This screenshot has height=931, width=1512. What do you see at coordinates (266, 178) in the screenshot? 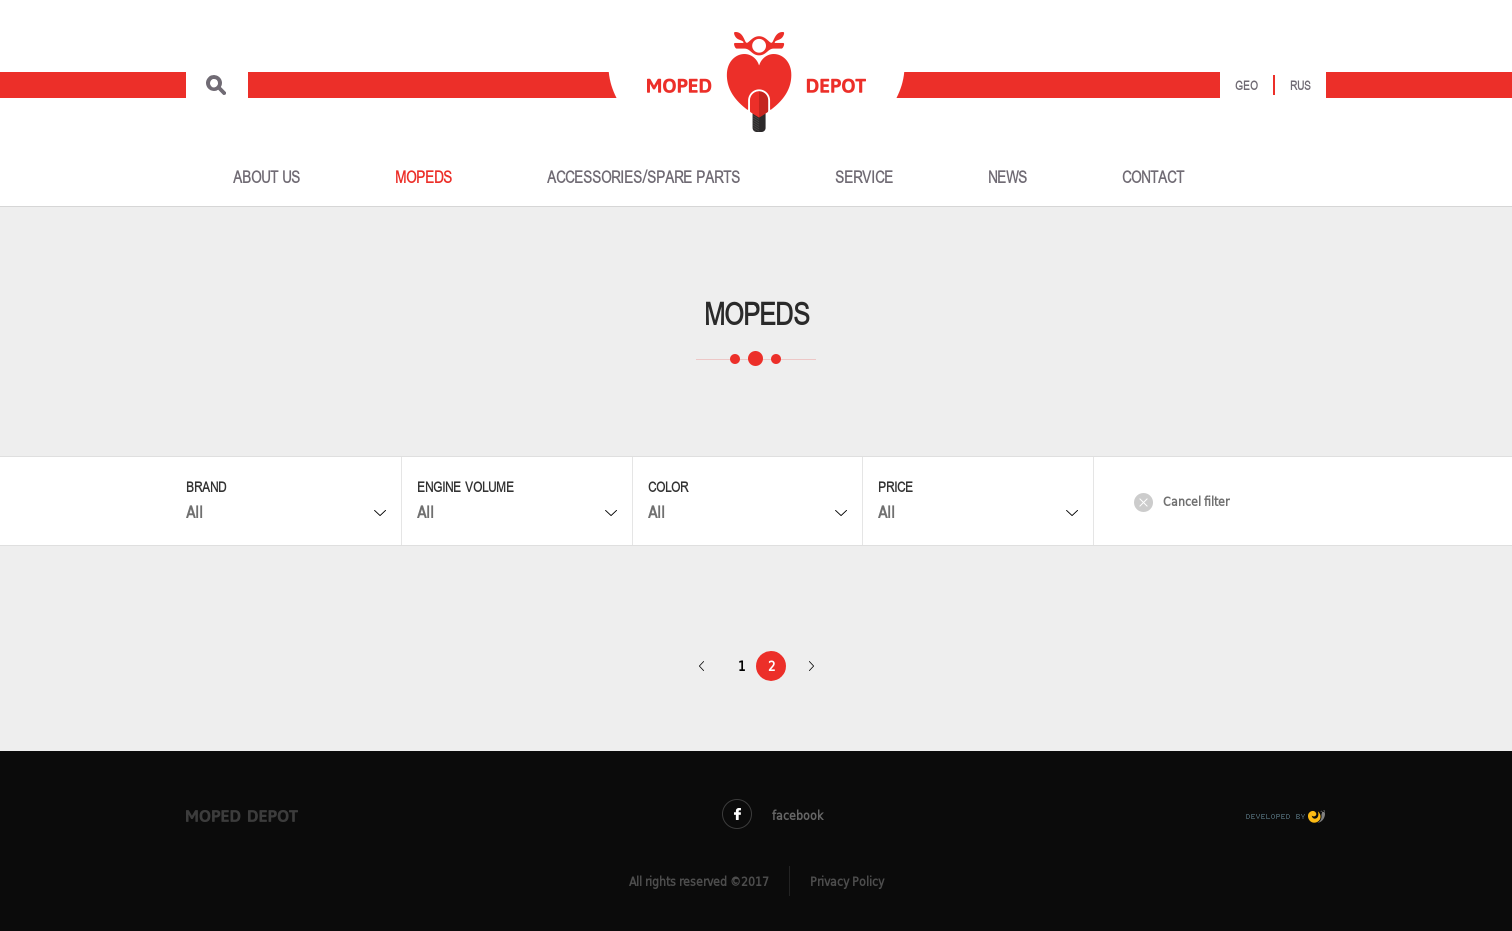
I see `ABOUT US` at bounding box center [266, 178].